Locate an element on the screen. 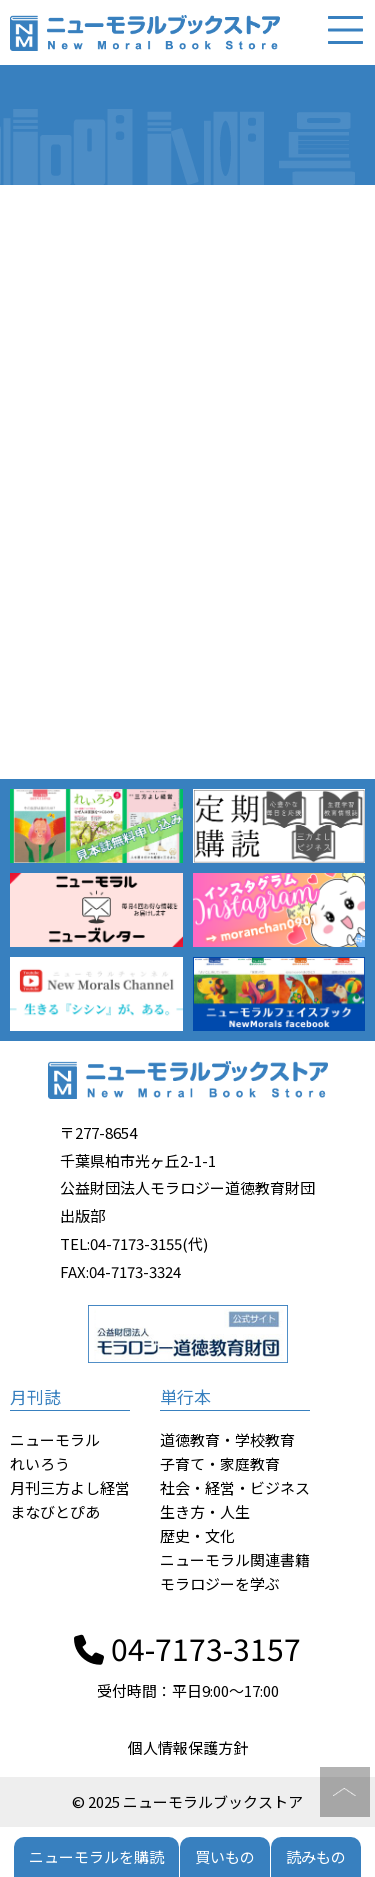  04-7173-3157 is located at coordinates (187, 1648).